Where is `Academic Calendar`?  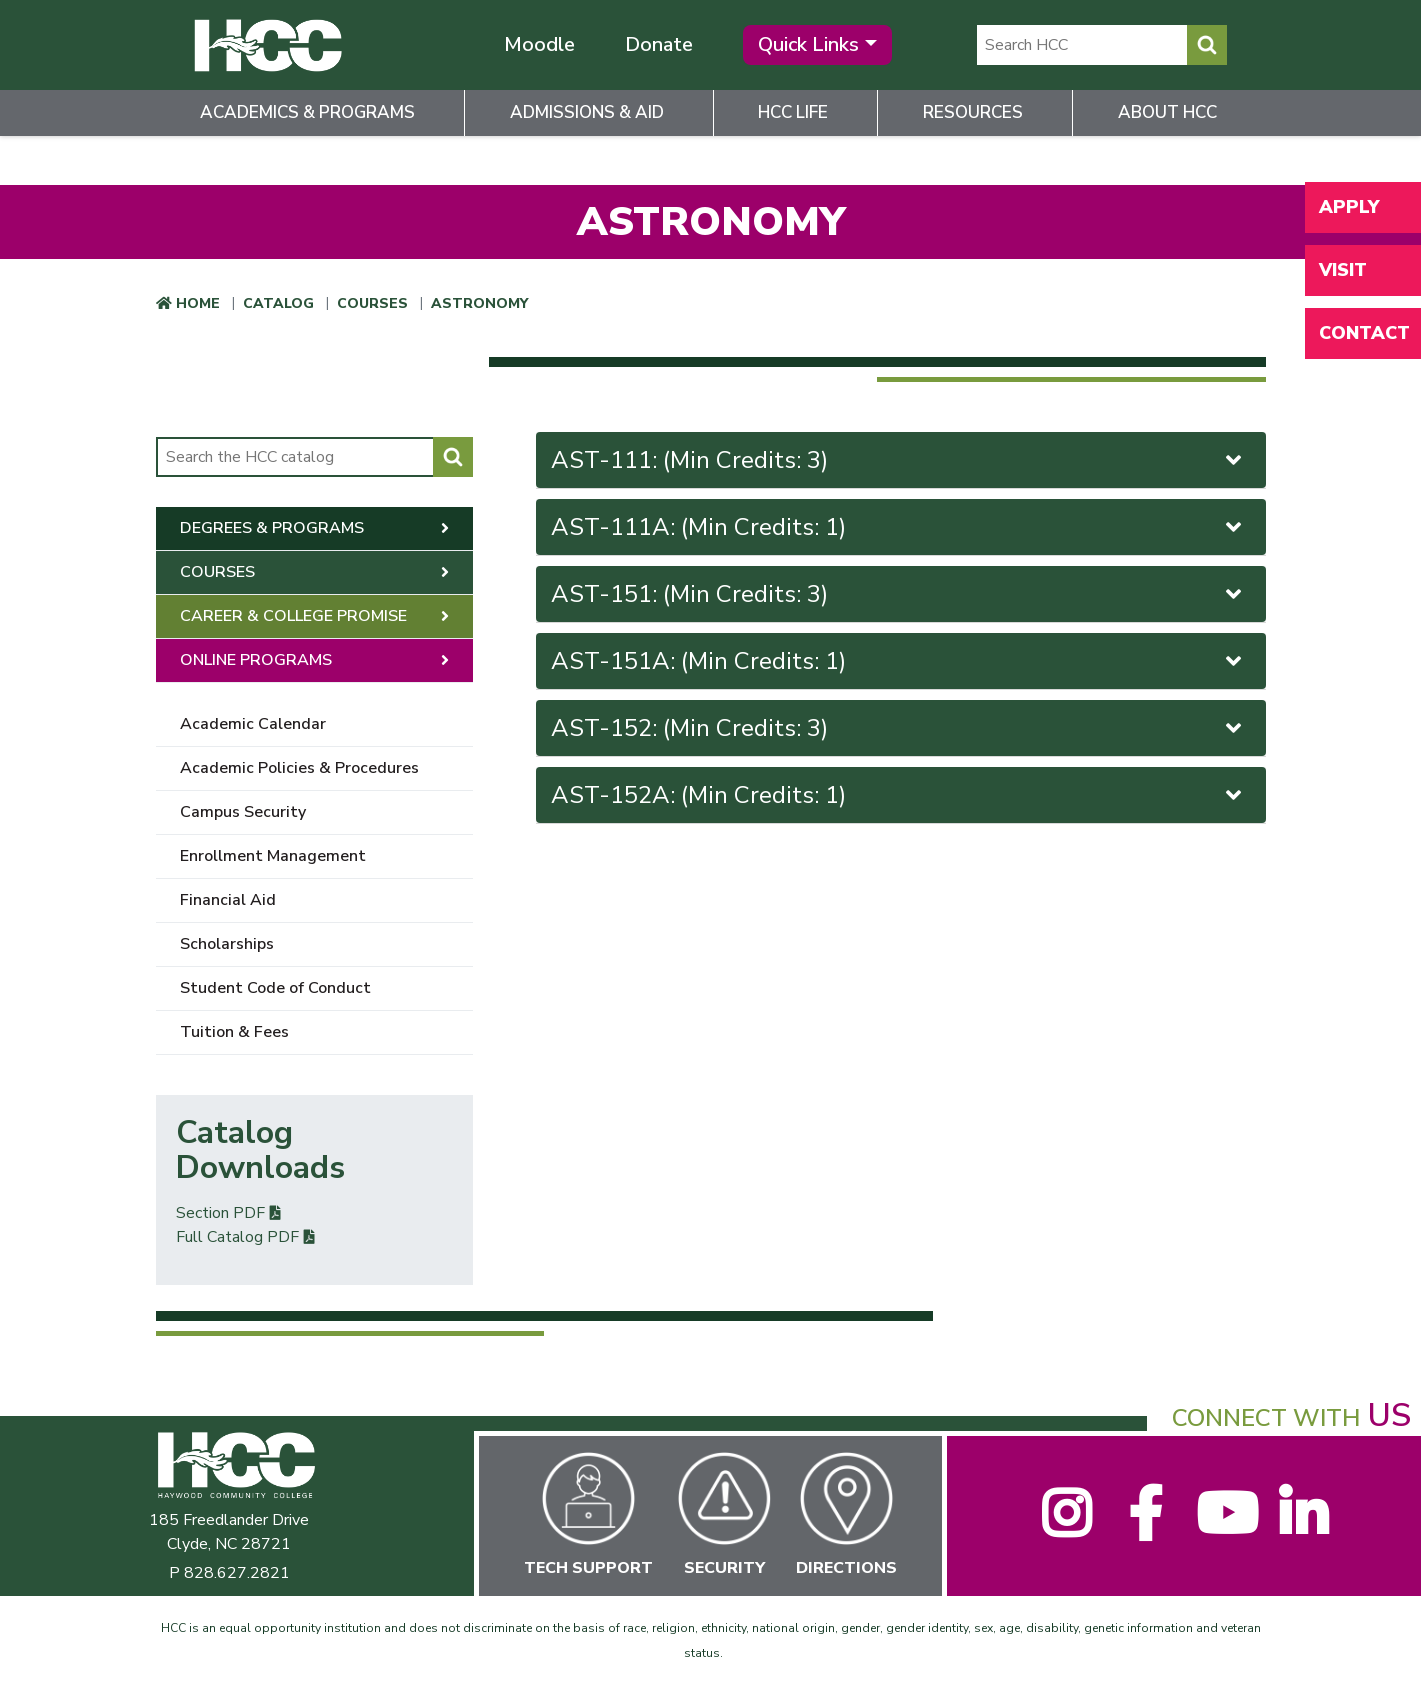
Academic Calendar is located at coordinates (253, 724).